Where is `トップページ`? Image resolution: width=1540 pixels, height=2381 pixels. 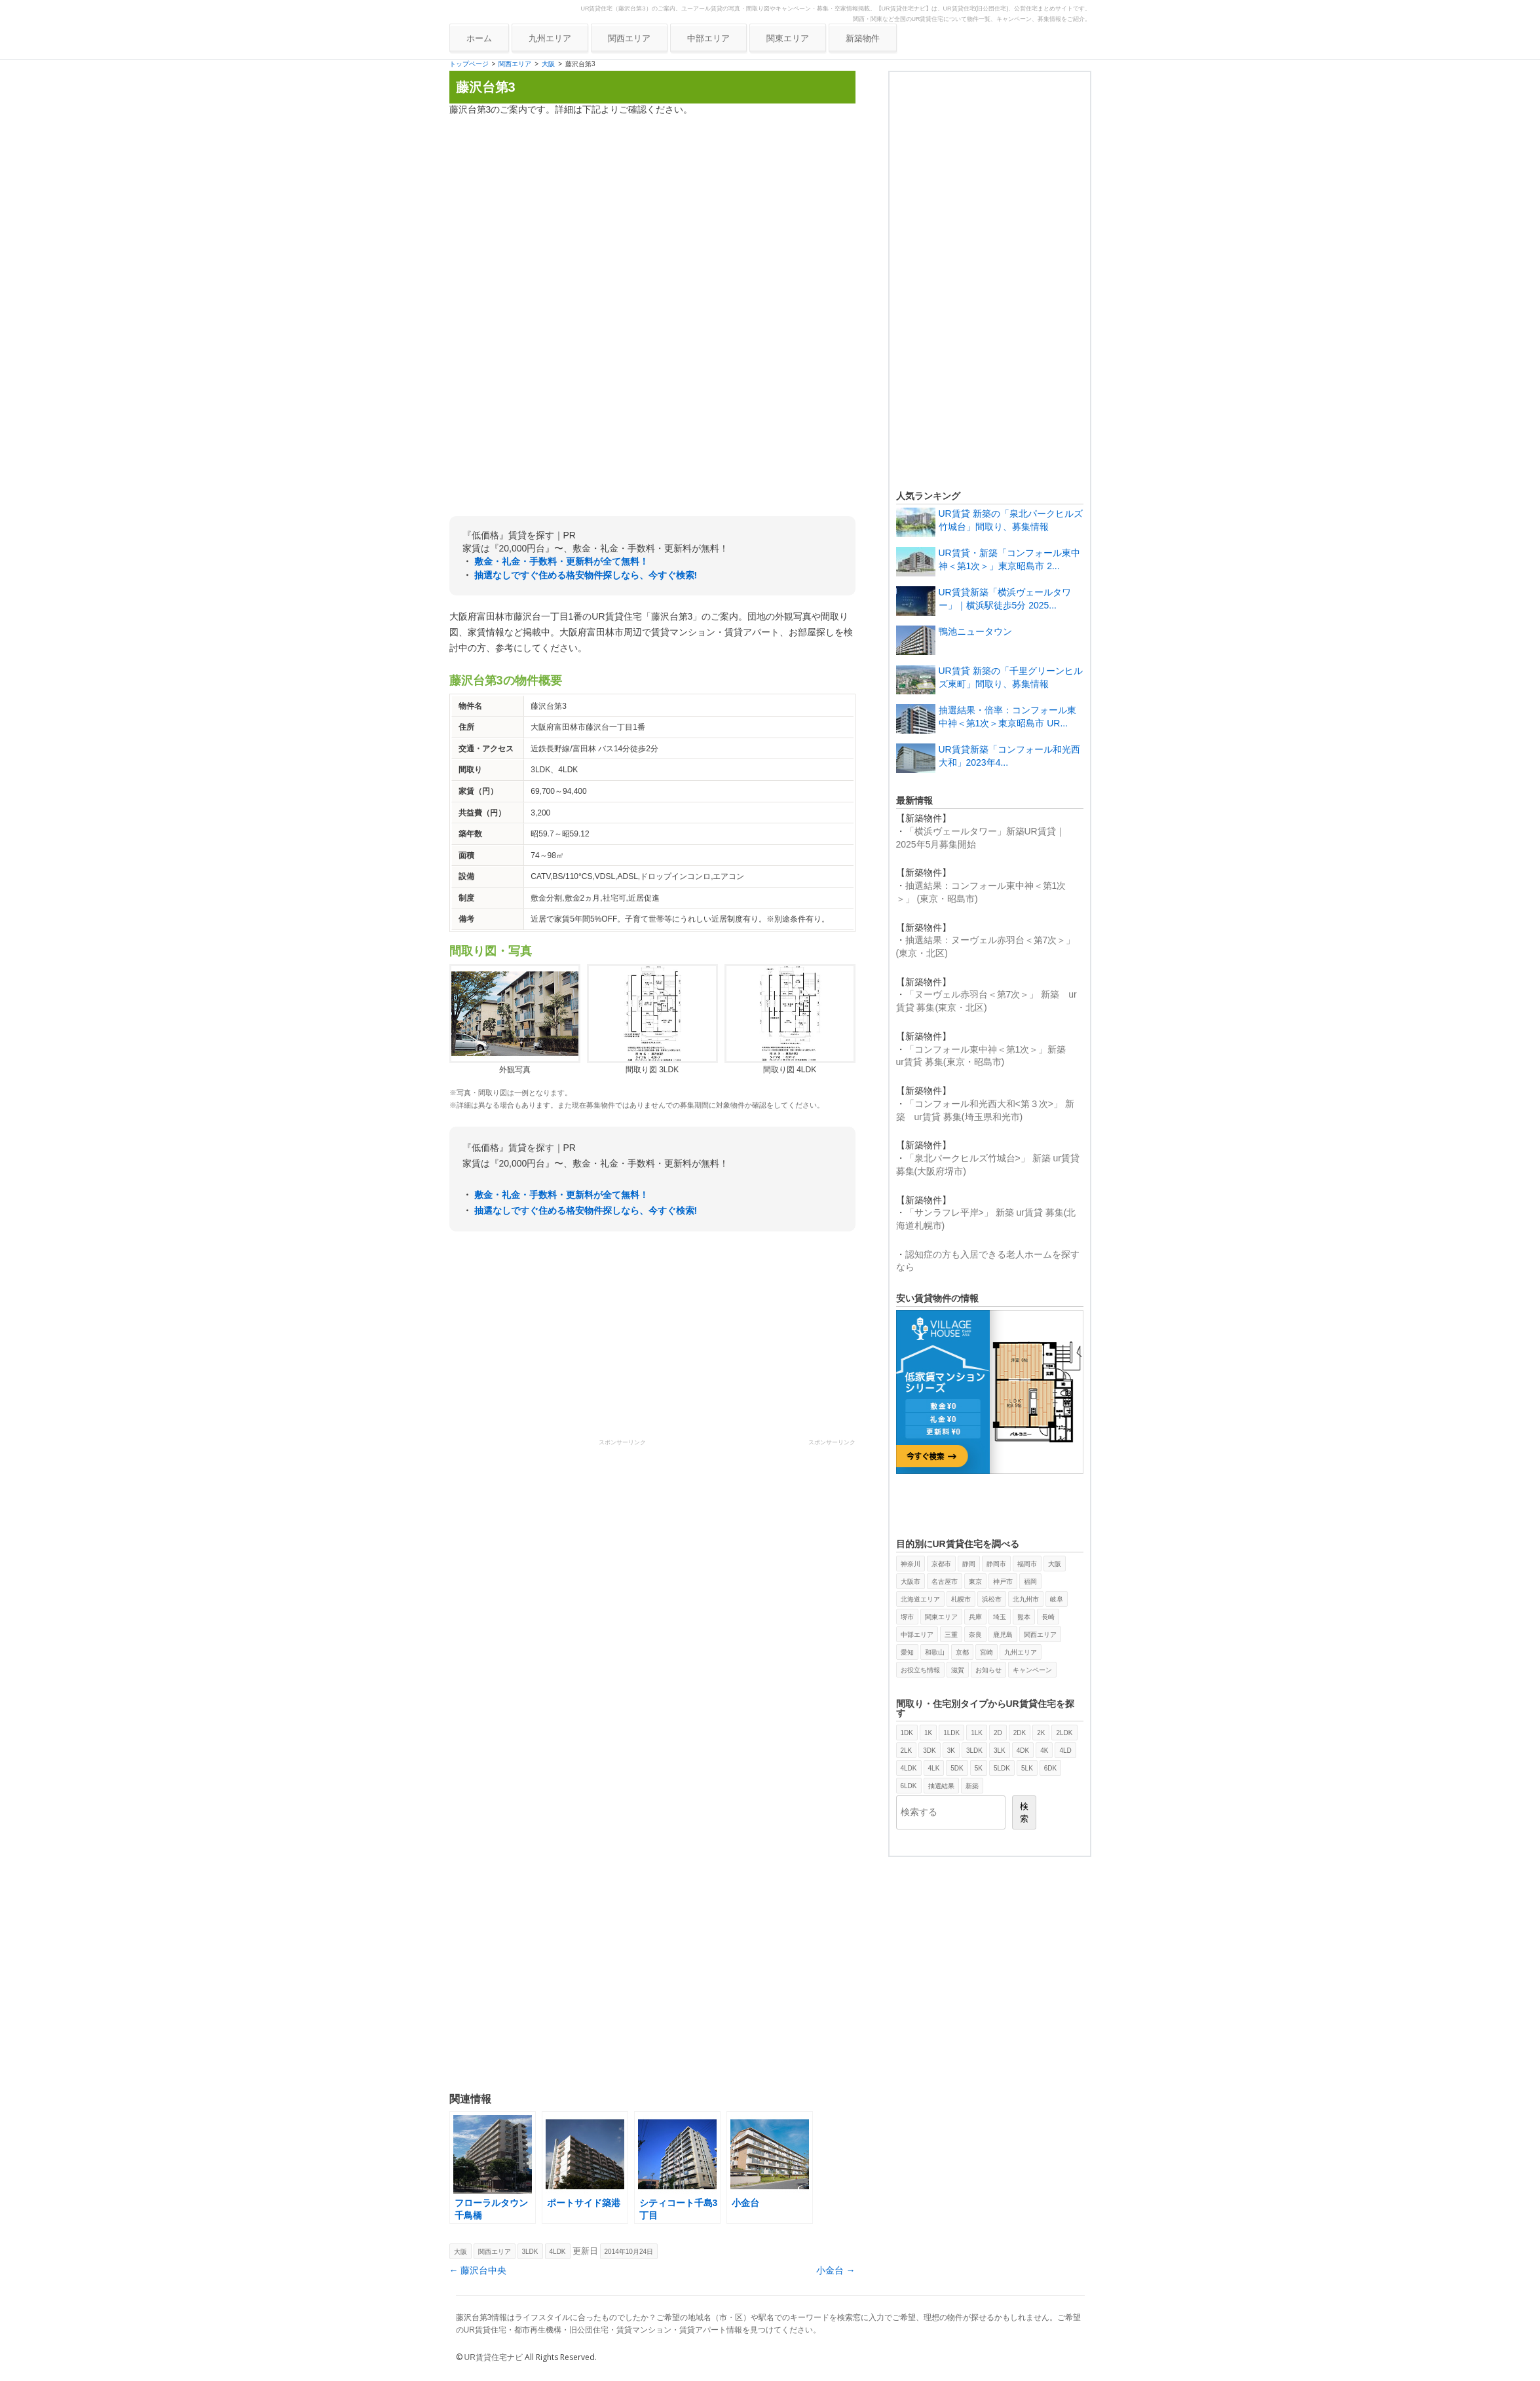 トップページ is located at coordinates (469, 63).